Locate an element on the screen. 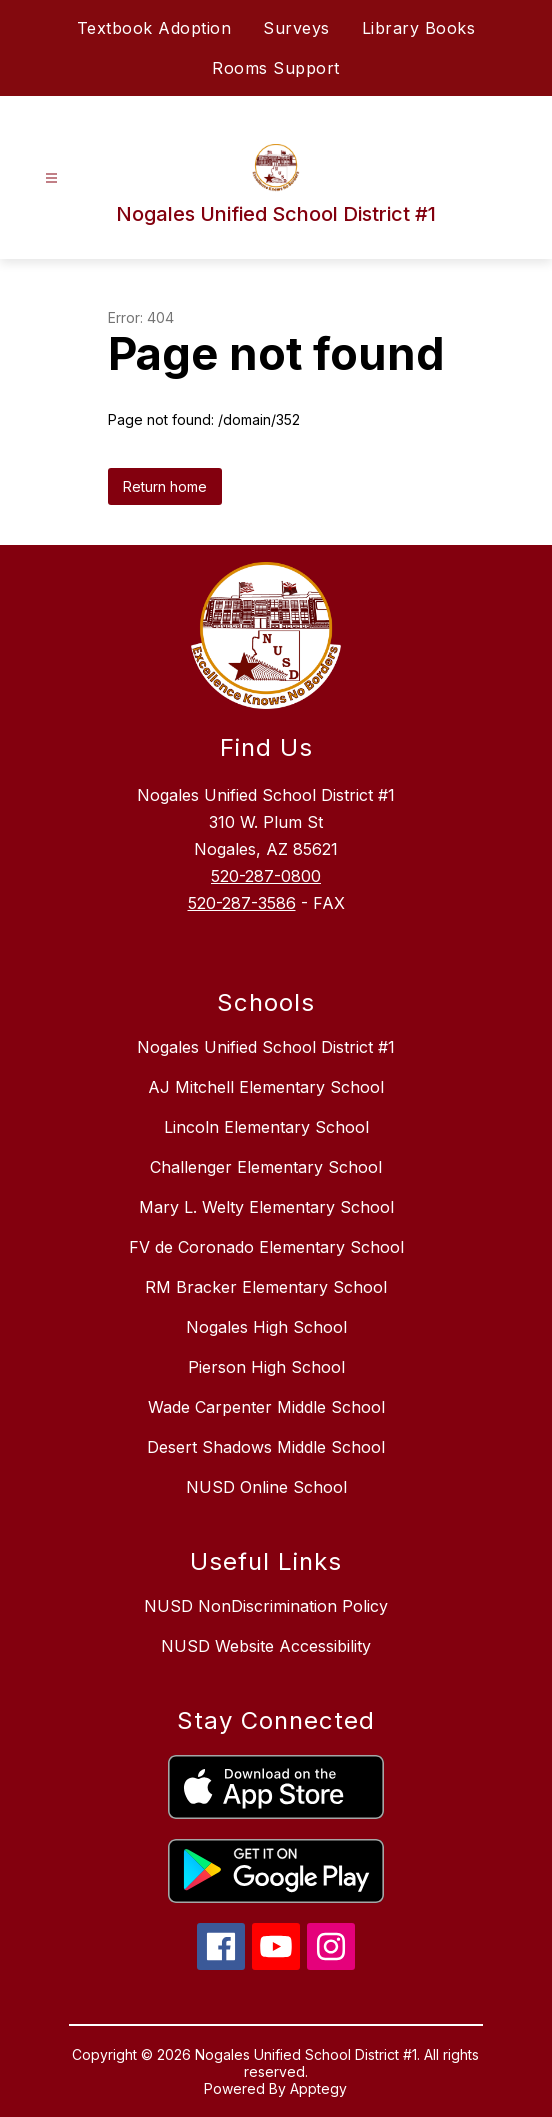 This screenshot has width=552, height=2117. 520-287-3586 is located at coordinates (242, 903).